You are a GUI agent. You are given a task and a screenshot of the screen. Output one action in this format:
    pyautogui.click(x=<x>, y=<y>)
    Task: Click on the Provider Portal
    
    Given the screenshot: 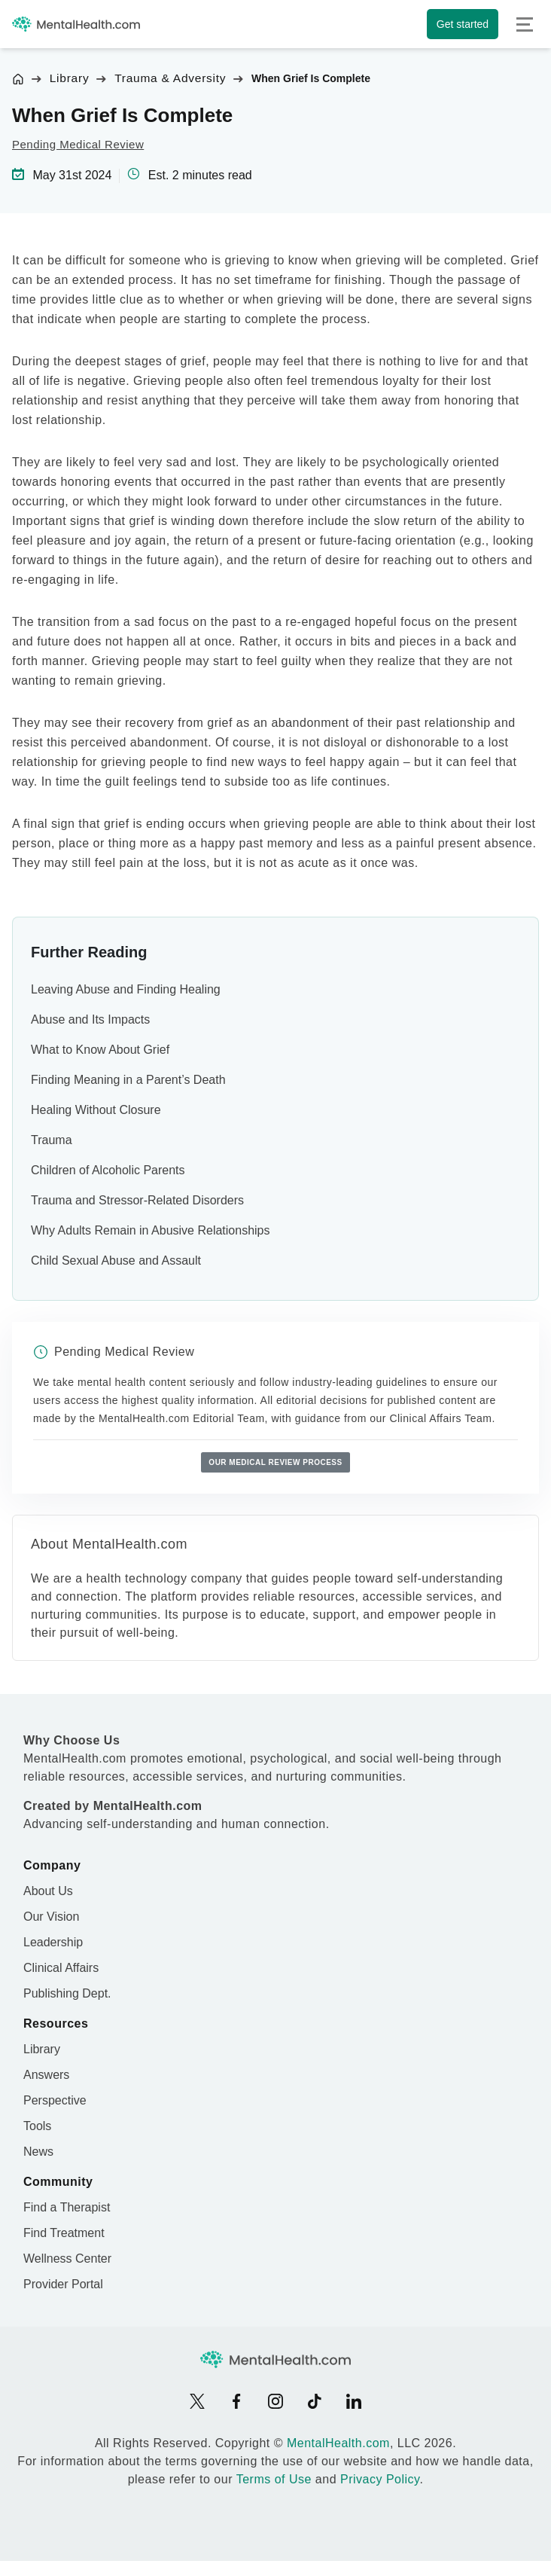 What is the action you would take?
    pyautogui.click(x=63, y=2284)
    